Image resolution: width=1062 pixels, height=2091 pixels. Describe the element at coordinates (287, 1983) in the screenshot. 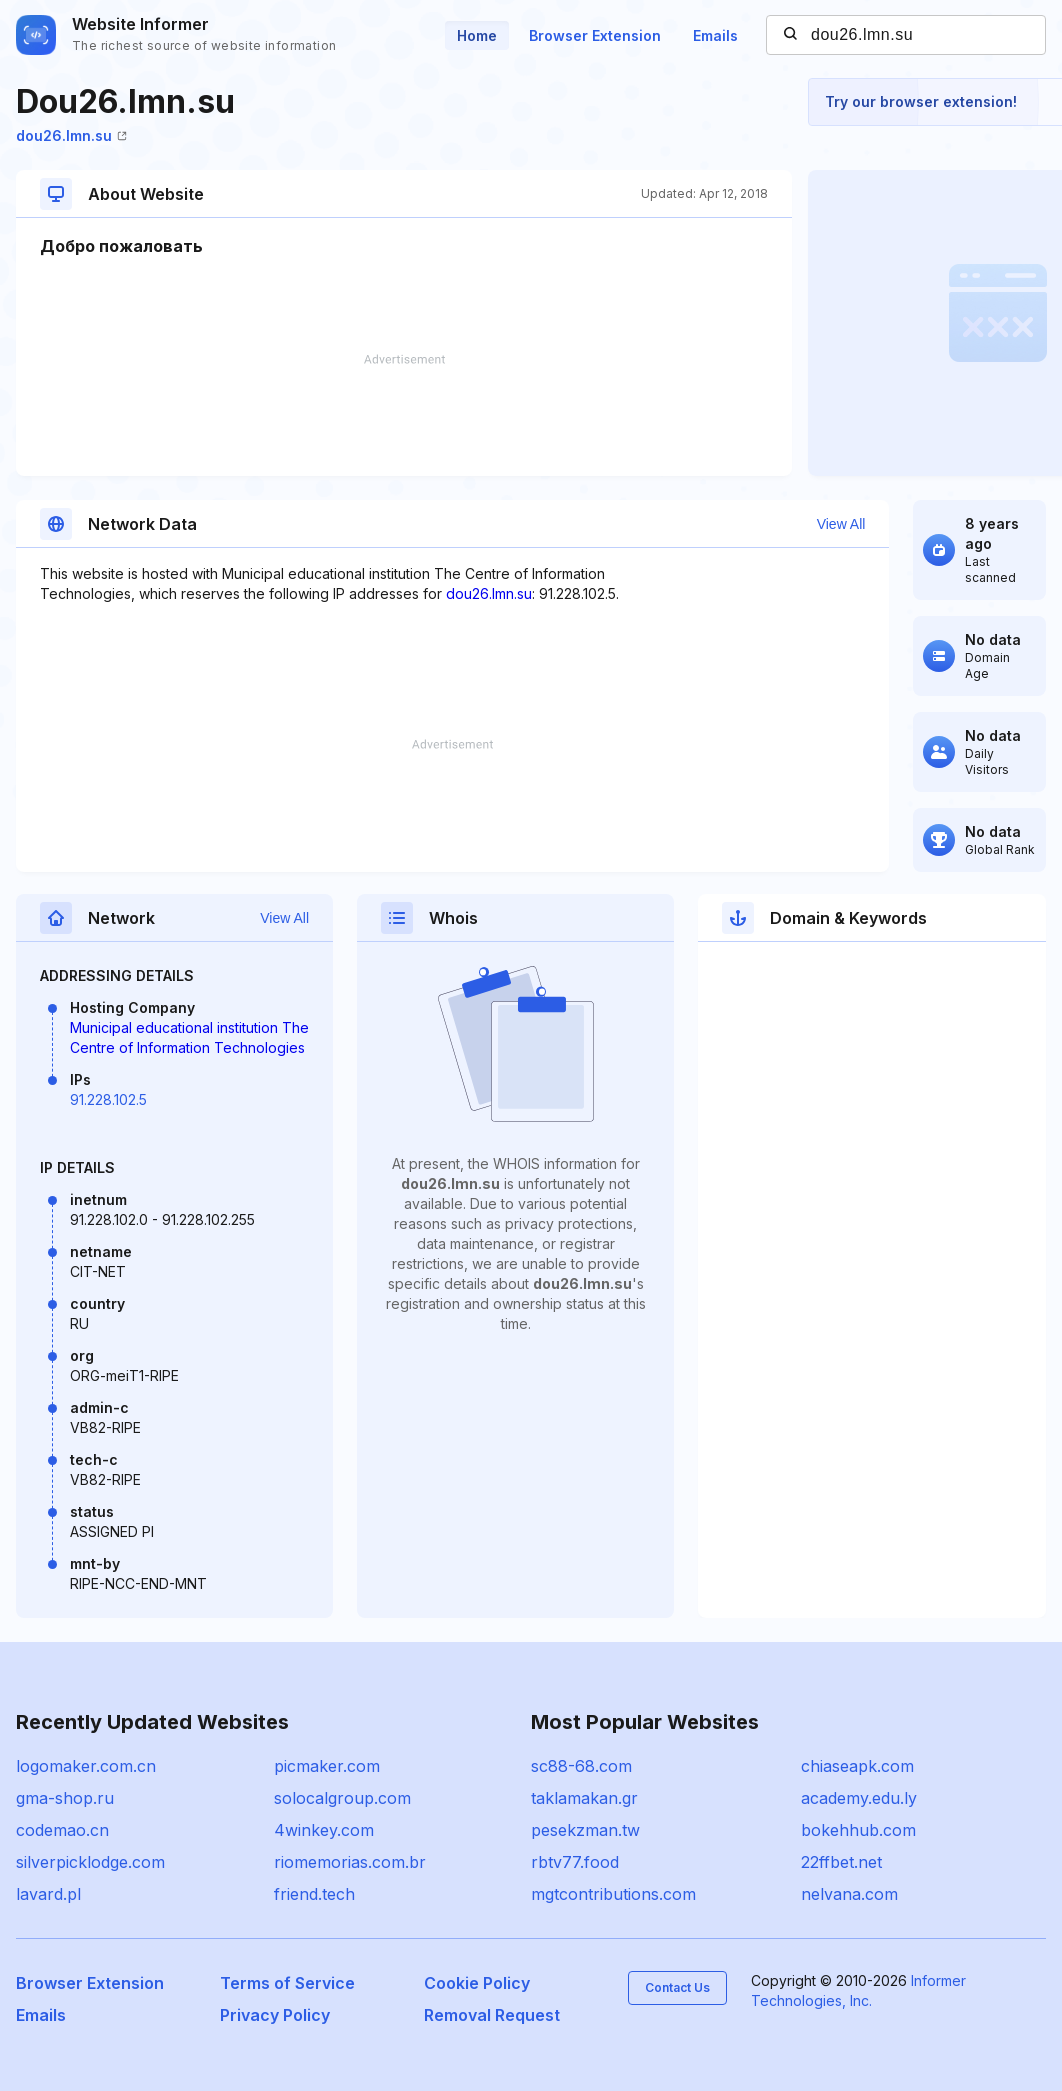

I see `Terms of Service` at that location.